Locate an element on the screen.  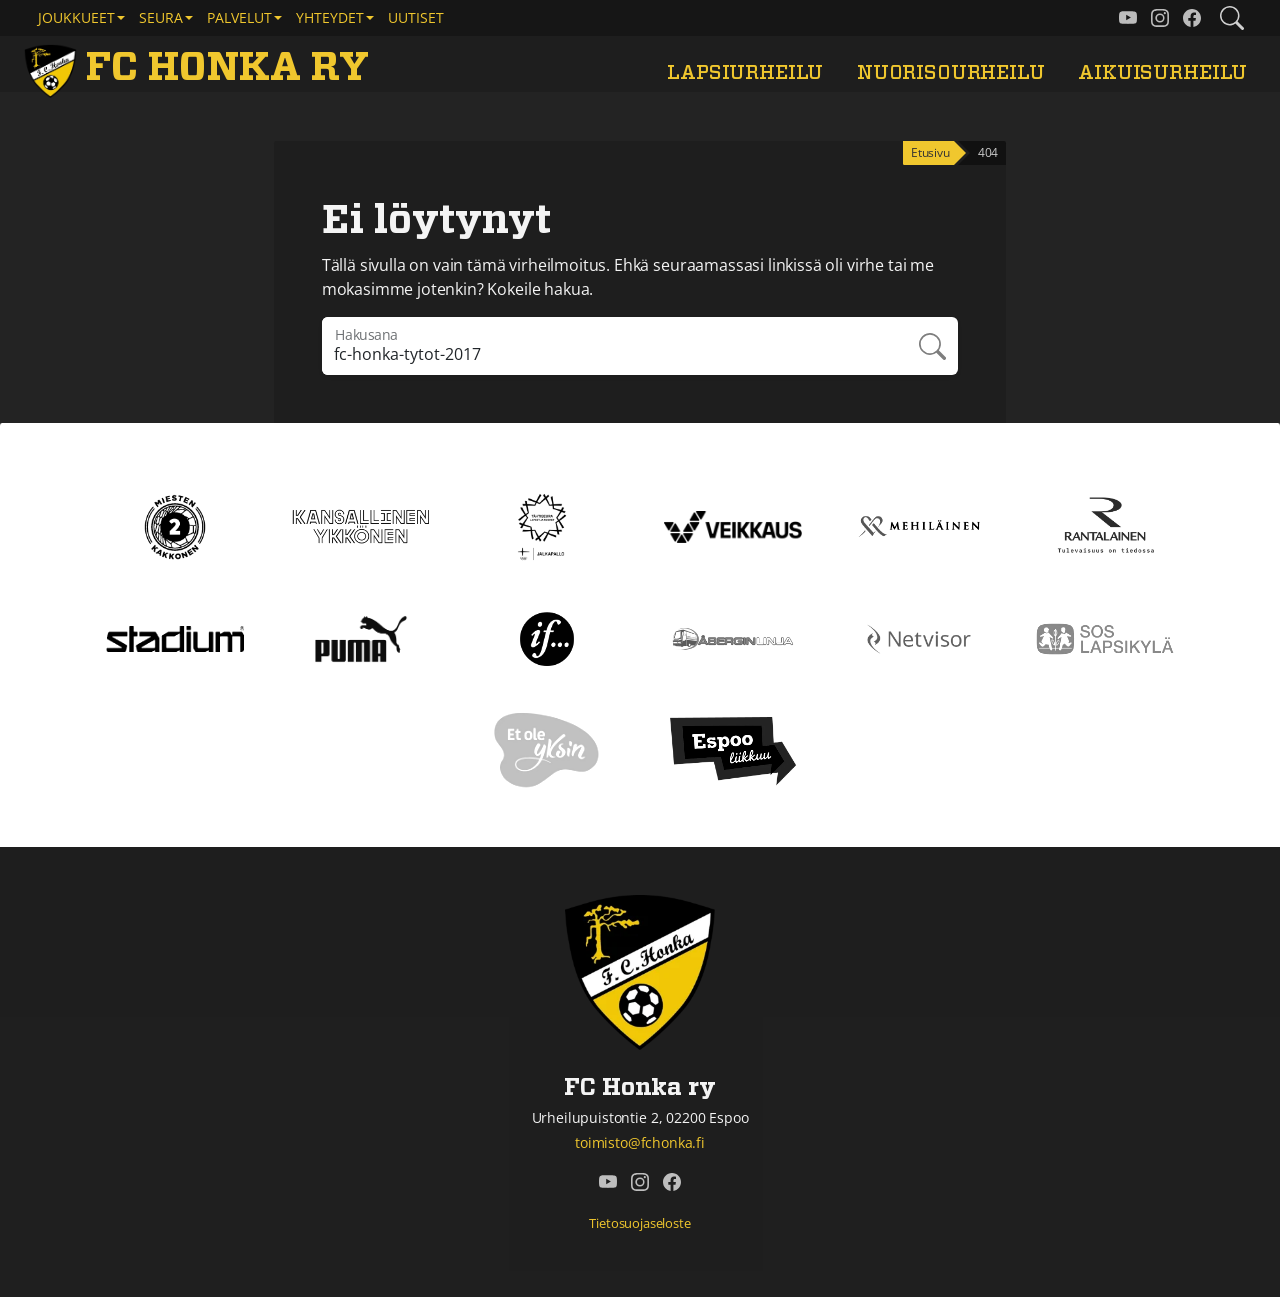
[Et ole yksin] is located at coordinates (547, 749).